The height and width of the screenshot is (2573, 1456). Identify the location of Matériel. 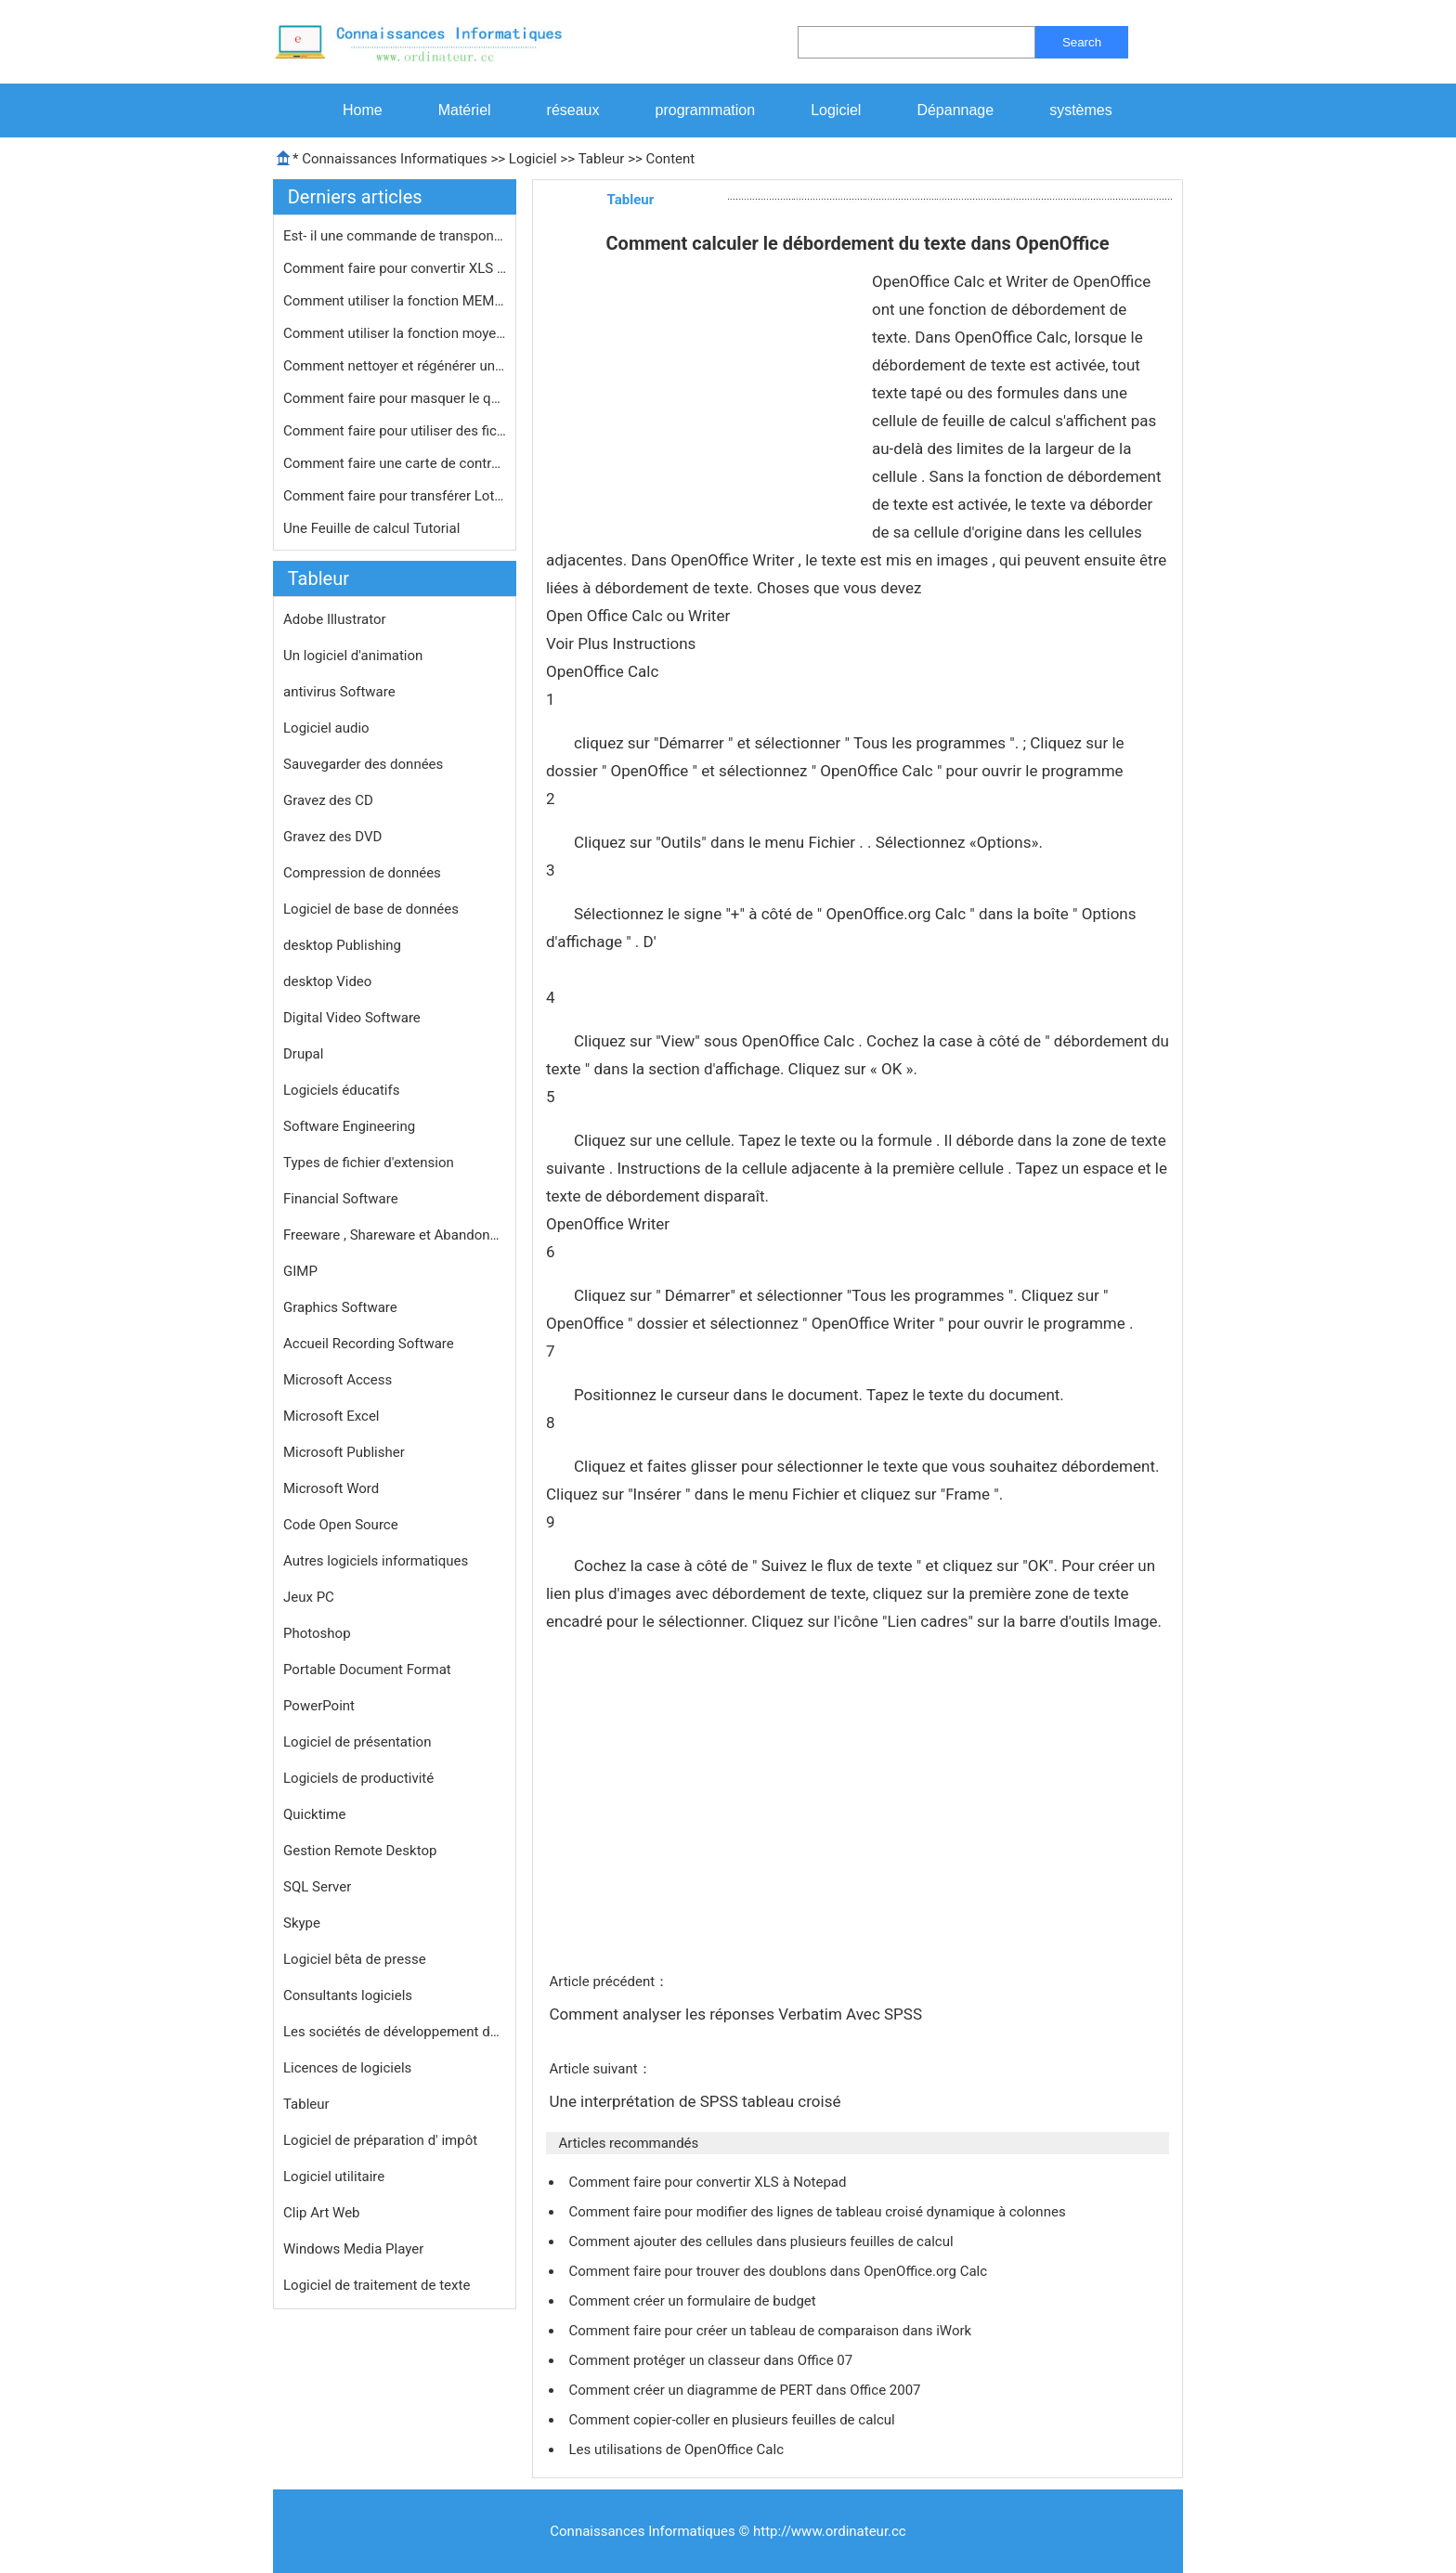
(464, 110).